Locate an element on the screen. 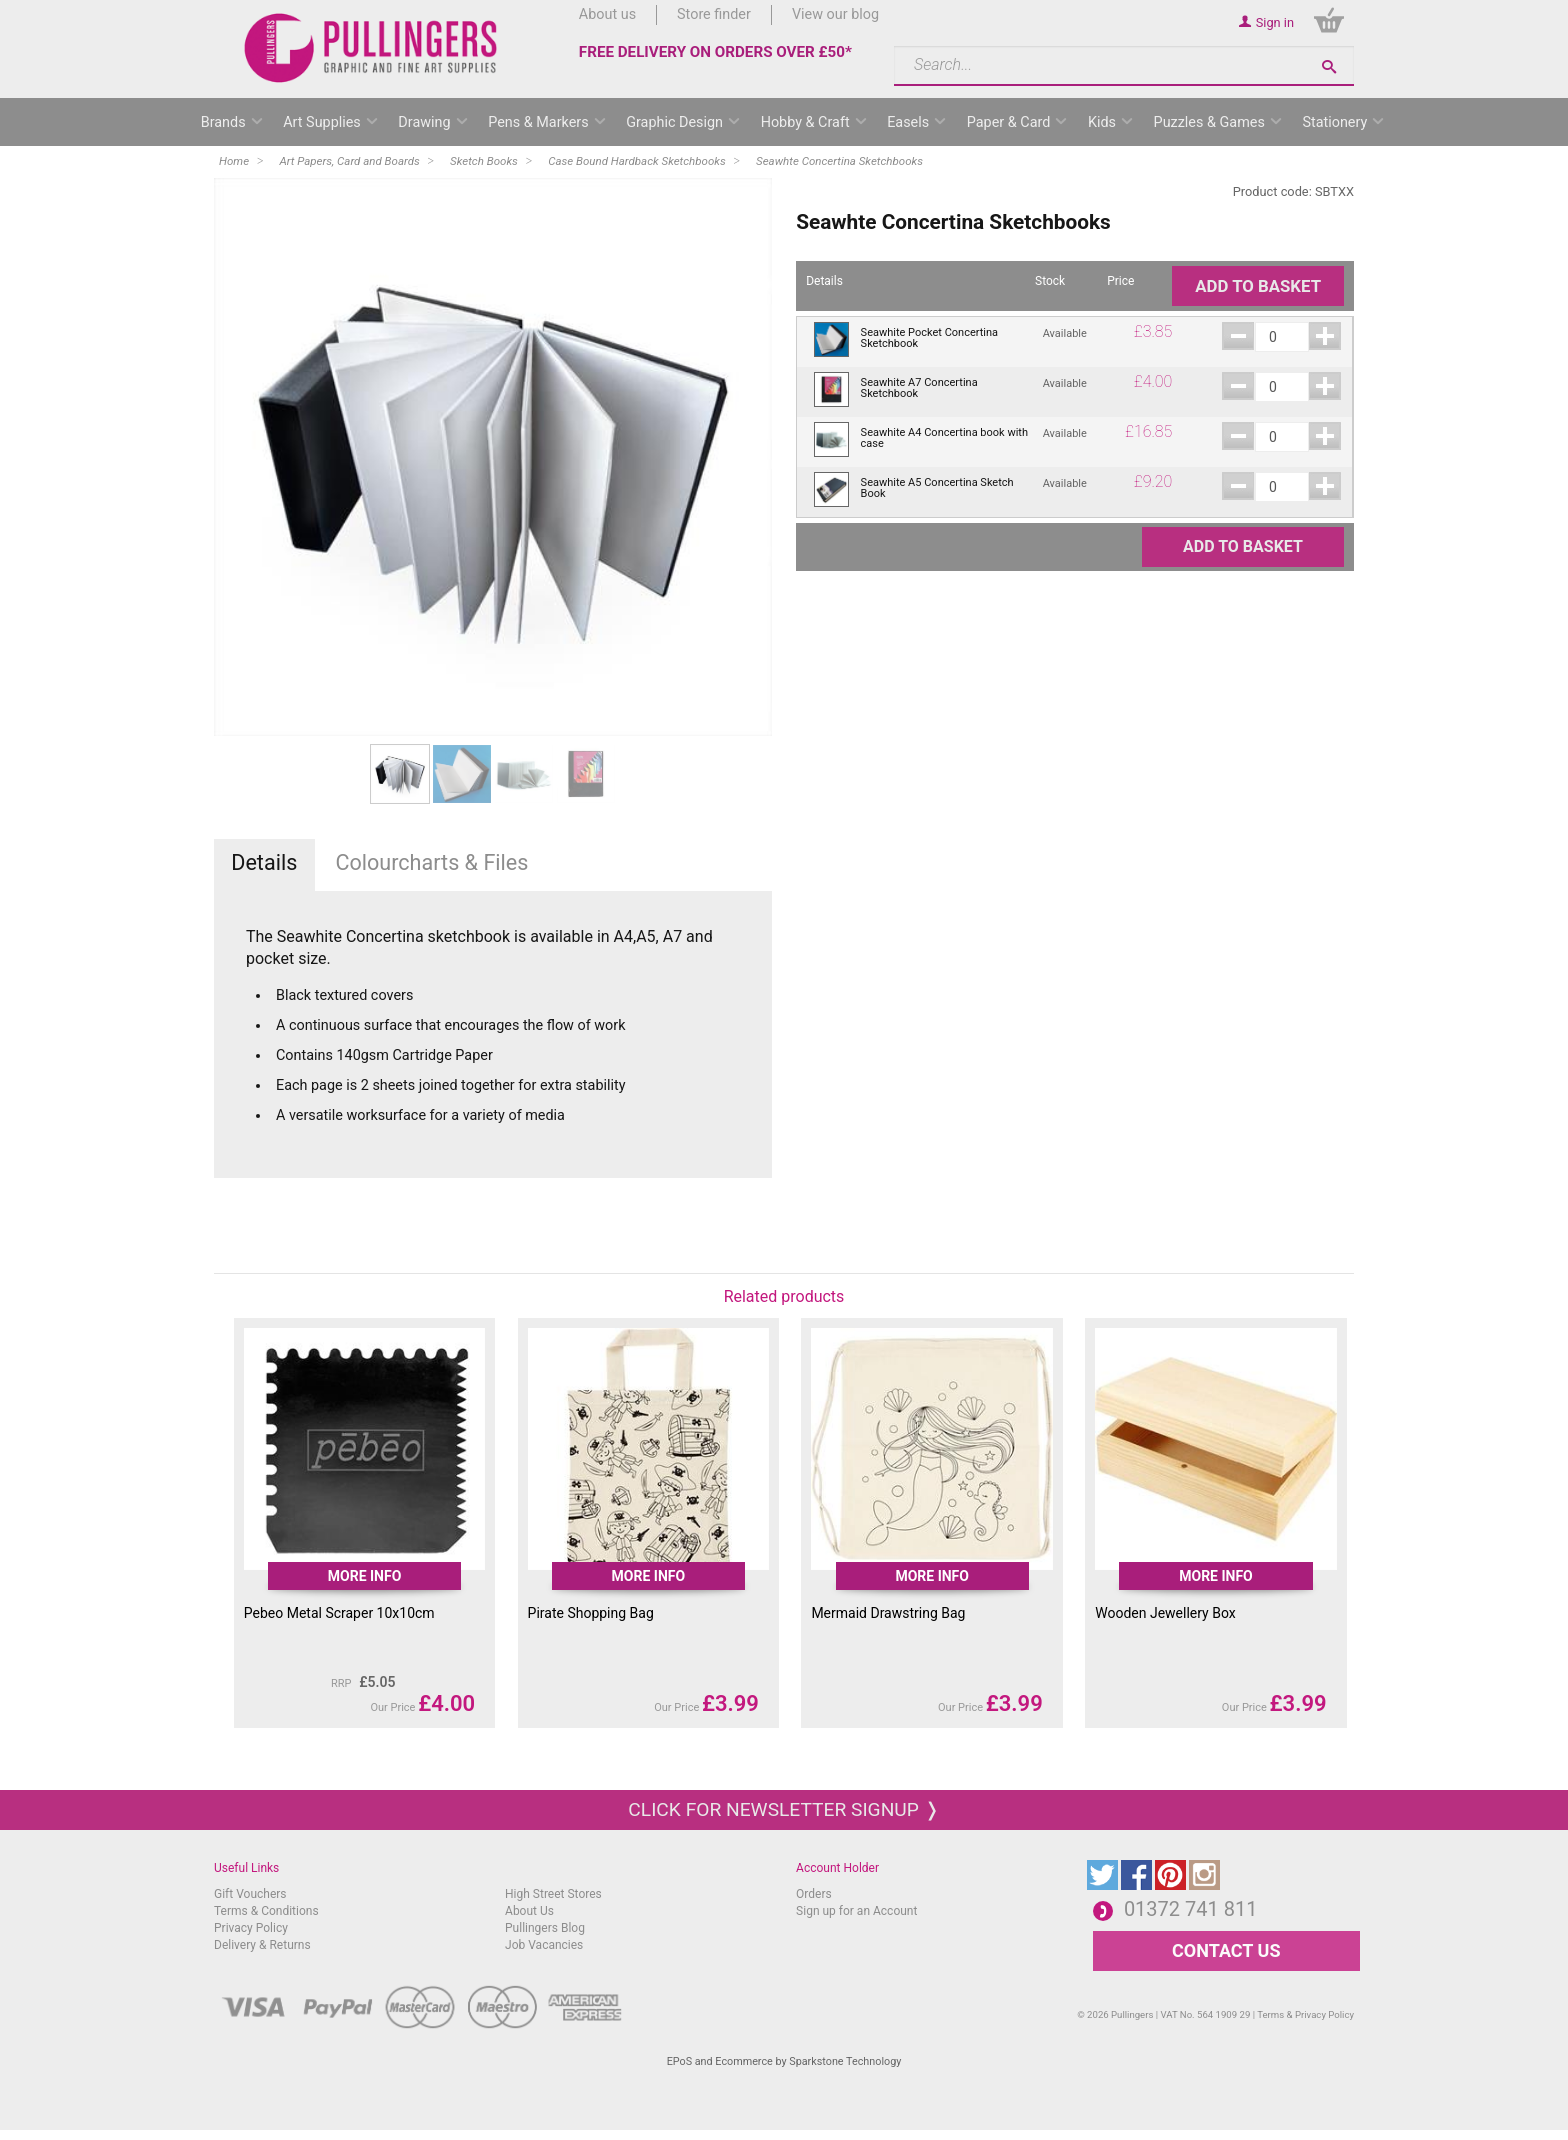  Sign up for an Account is located at coordinates (856, 1911).